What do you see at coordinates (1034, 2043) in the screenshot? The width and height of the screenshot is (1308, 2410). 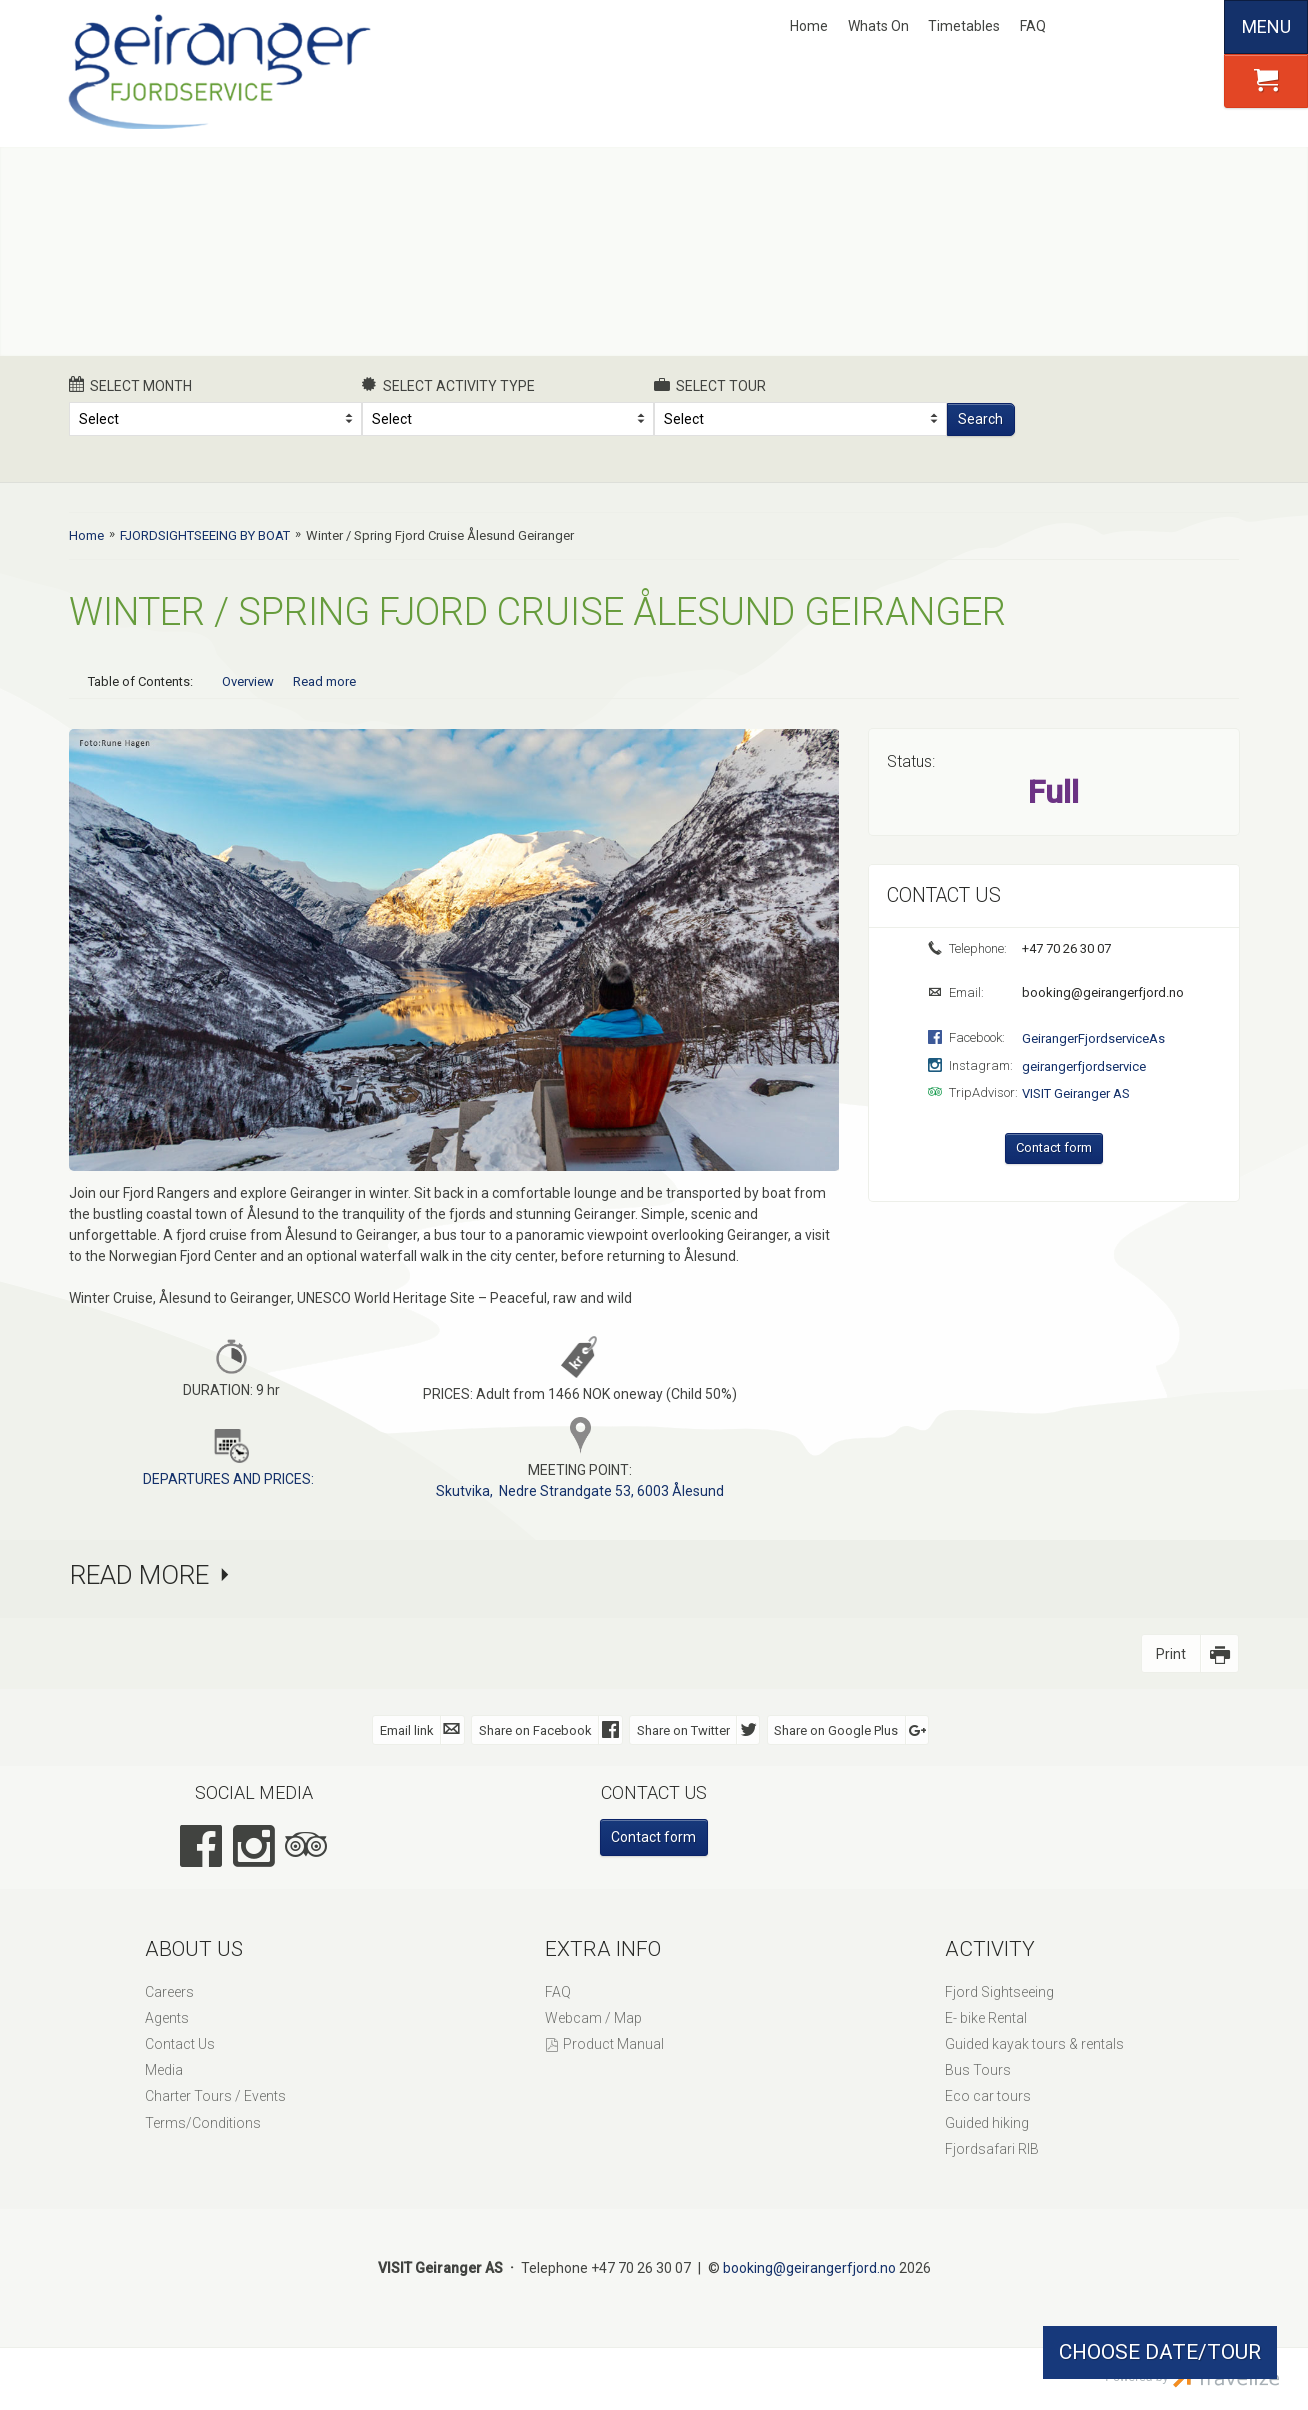 I see `Guided kayak tours & rentals` at bounding box center [1034, 2043].